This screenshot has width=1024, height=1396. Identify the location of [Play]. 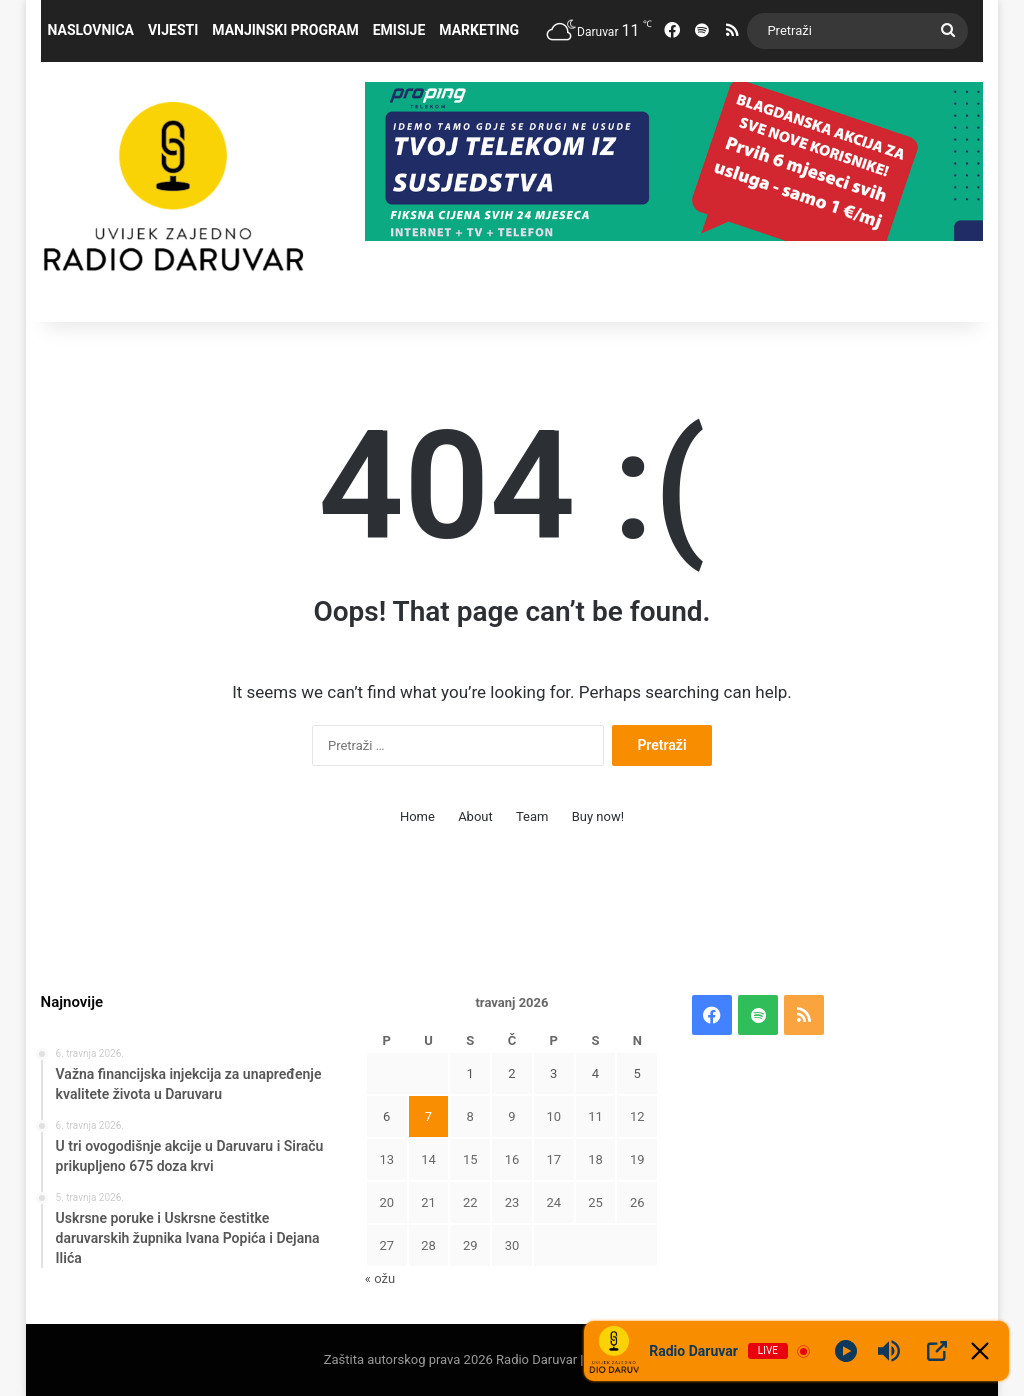
(846, 1351).